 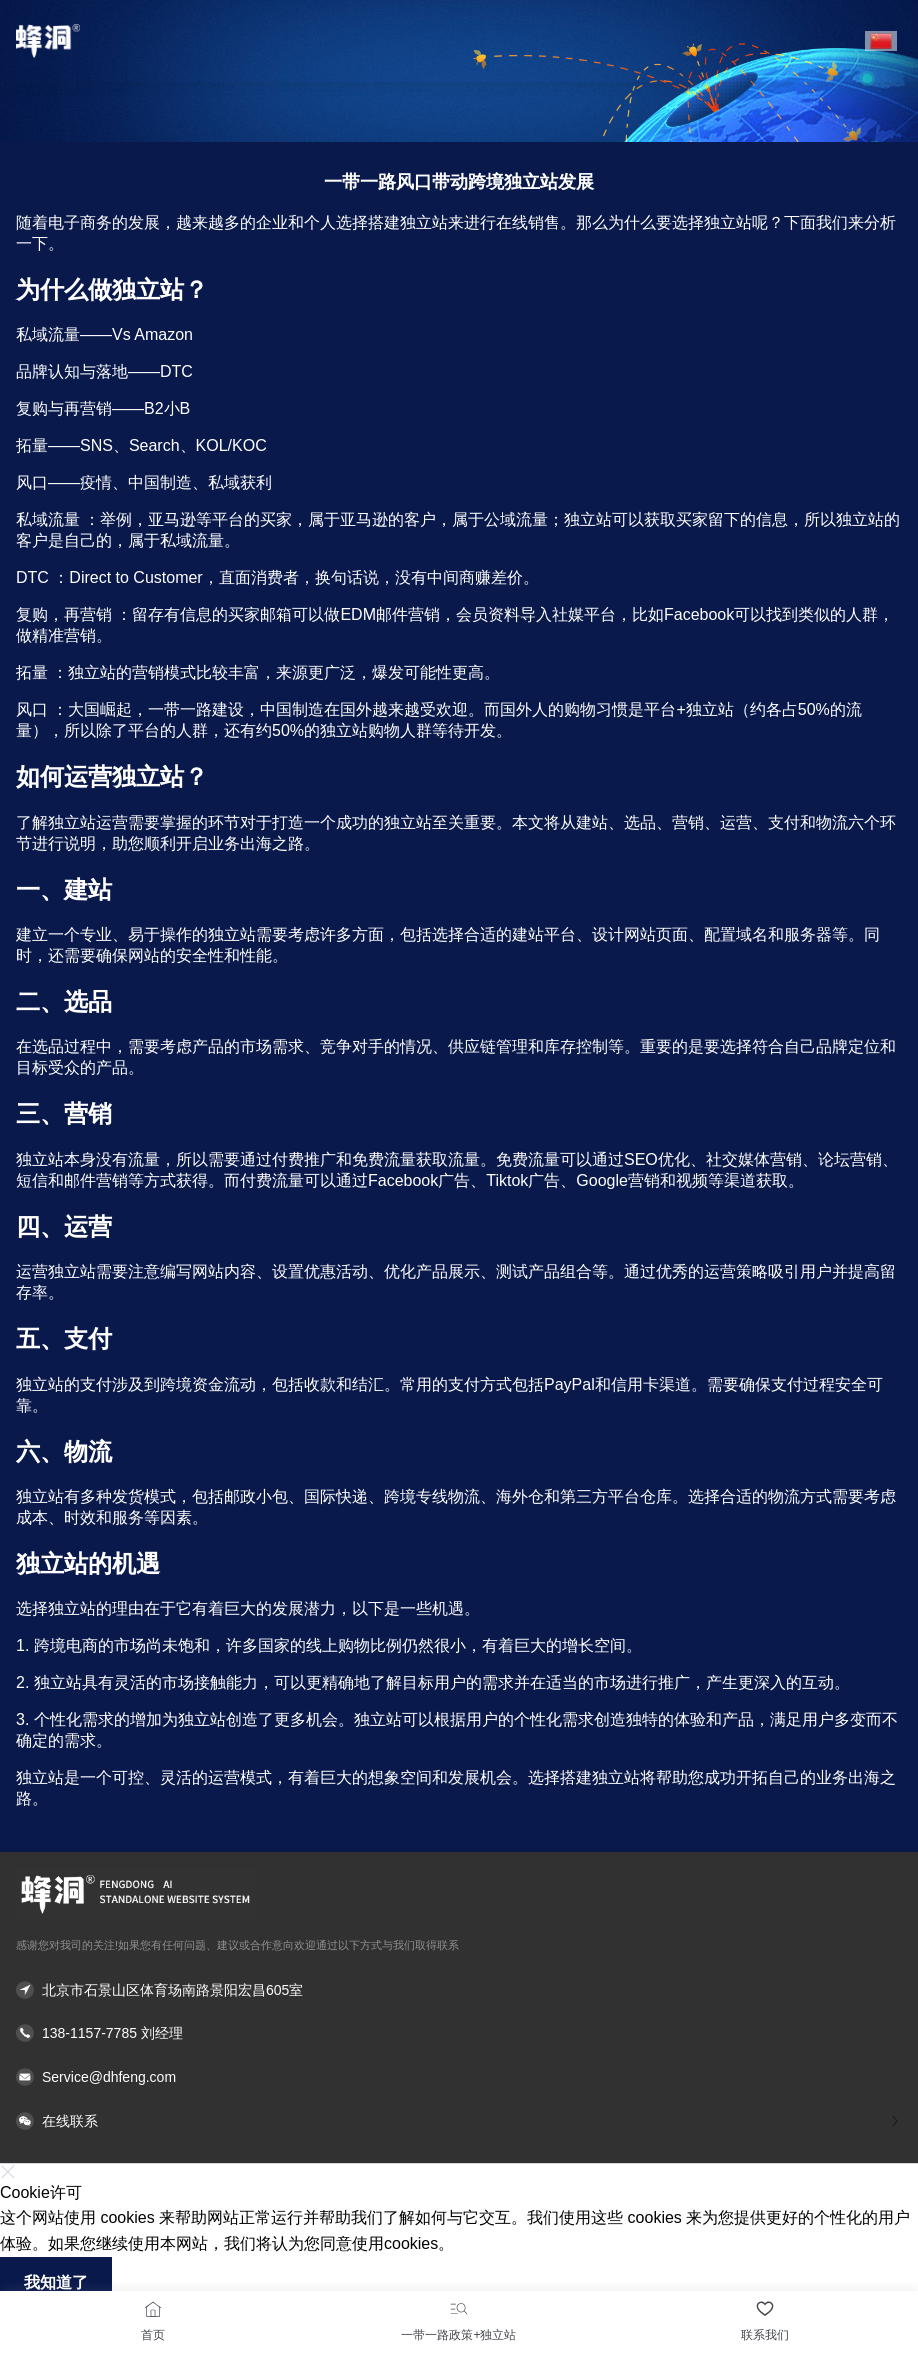 What do you see at coordinates (765, 2309) in the screenshot?
I see `[联系我们]` at bounding box center [765, 2309].